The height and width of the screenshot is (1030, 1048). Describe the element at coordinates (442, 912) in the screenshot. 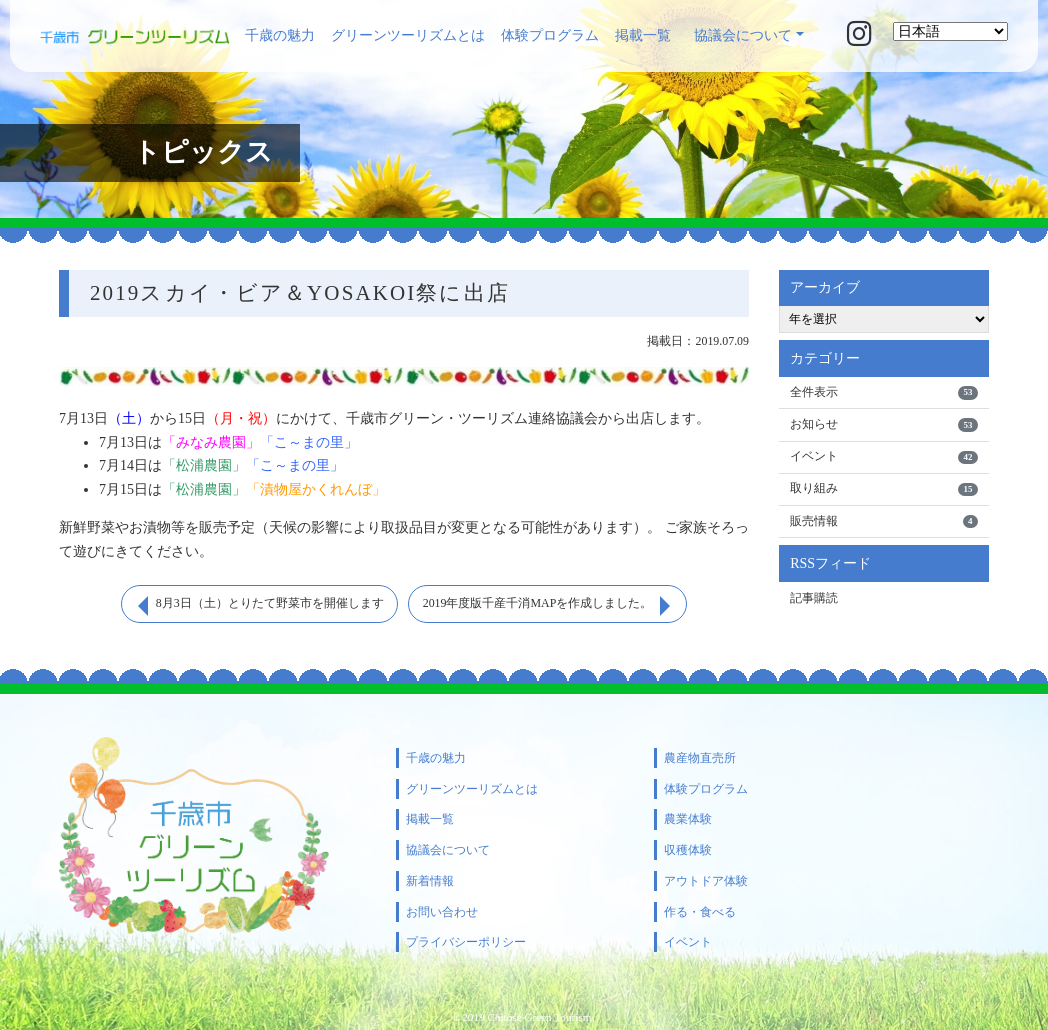

I see `お問い合わせ` at that location.